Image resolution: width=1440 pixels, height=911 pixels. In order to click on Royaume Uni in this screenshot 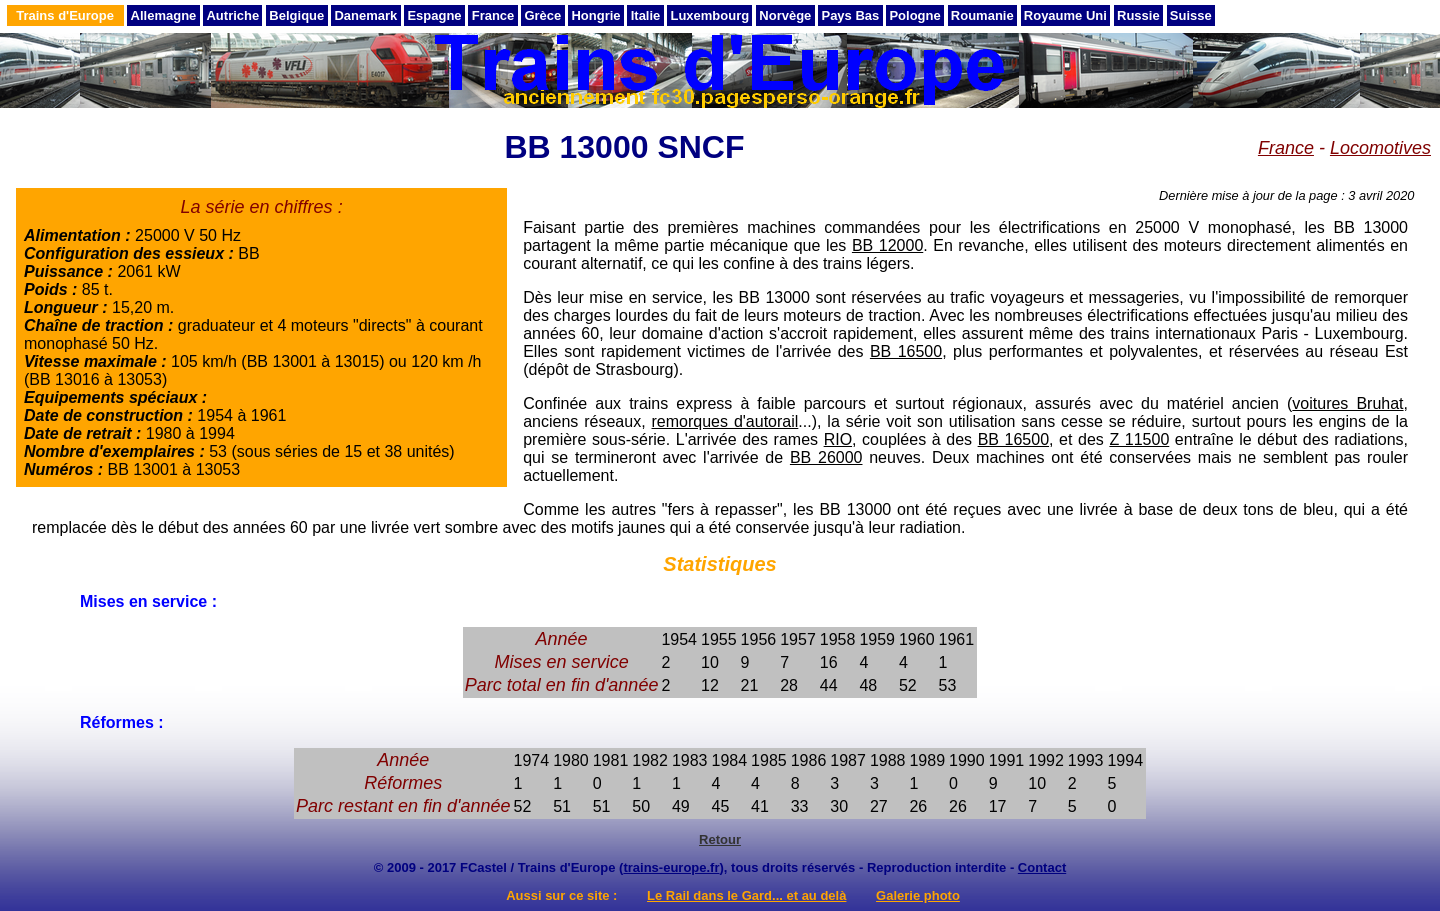, I will do `click(1065, 15)`.